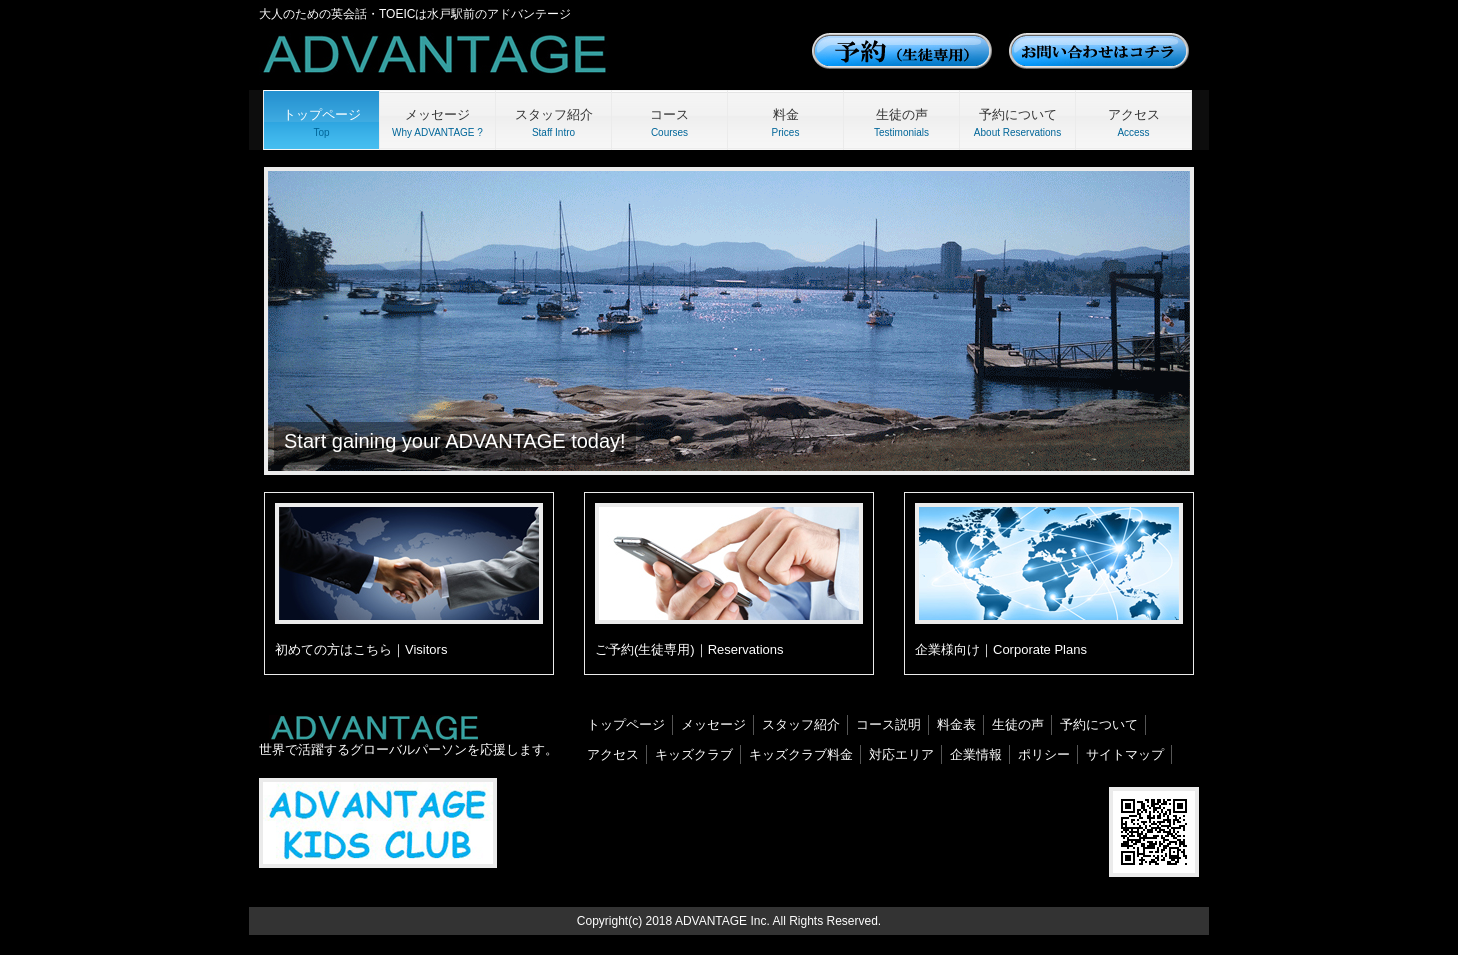 Image resolution: width=1458 pixels, height=955 pixels. I want to click on ポリシー, so click(1044, 754).